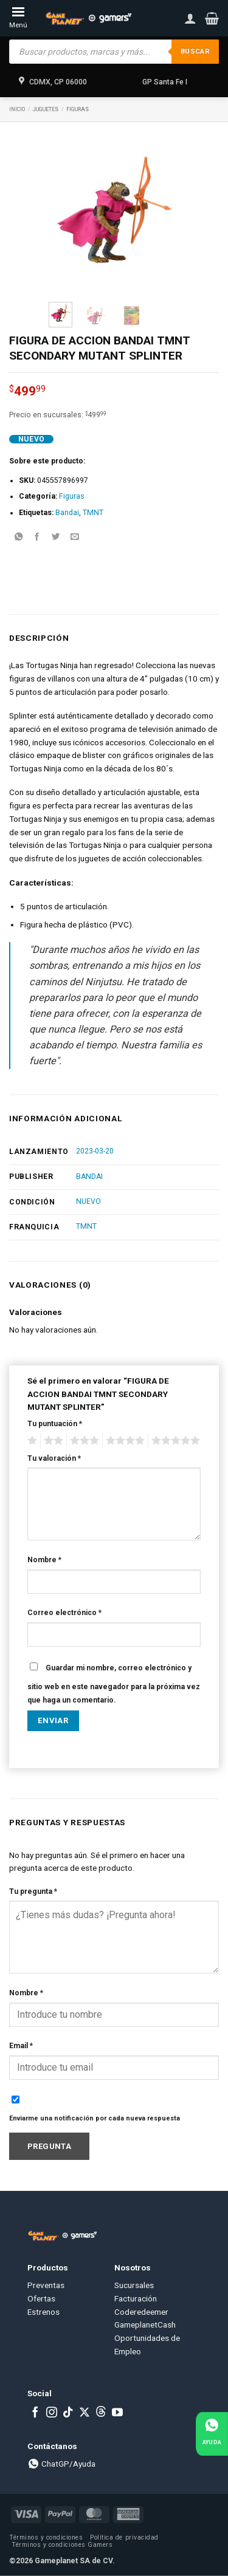 The image size is (228, 2576). What do you see at coordinates (17, 109) in the screenshot?
I see `Inicio` at bounding box center [17, 109].